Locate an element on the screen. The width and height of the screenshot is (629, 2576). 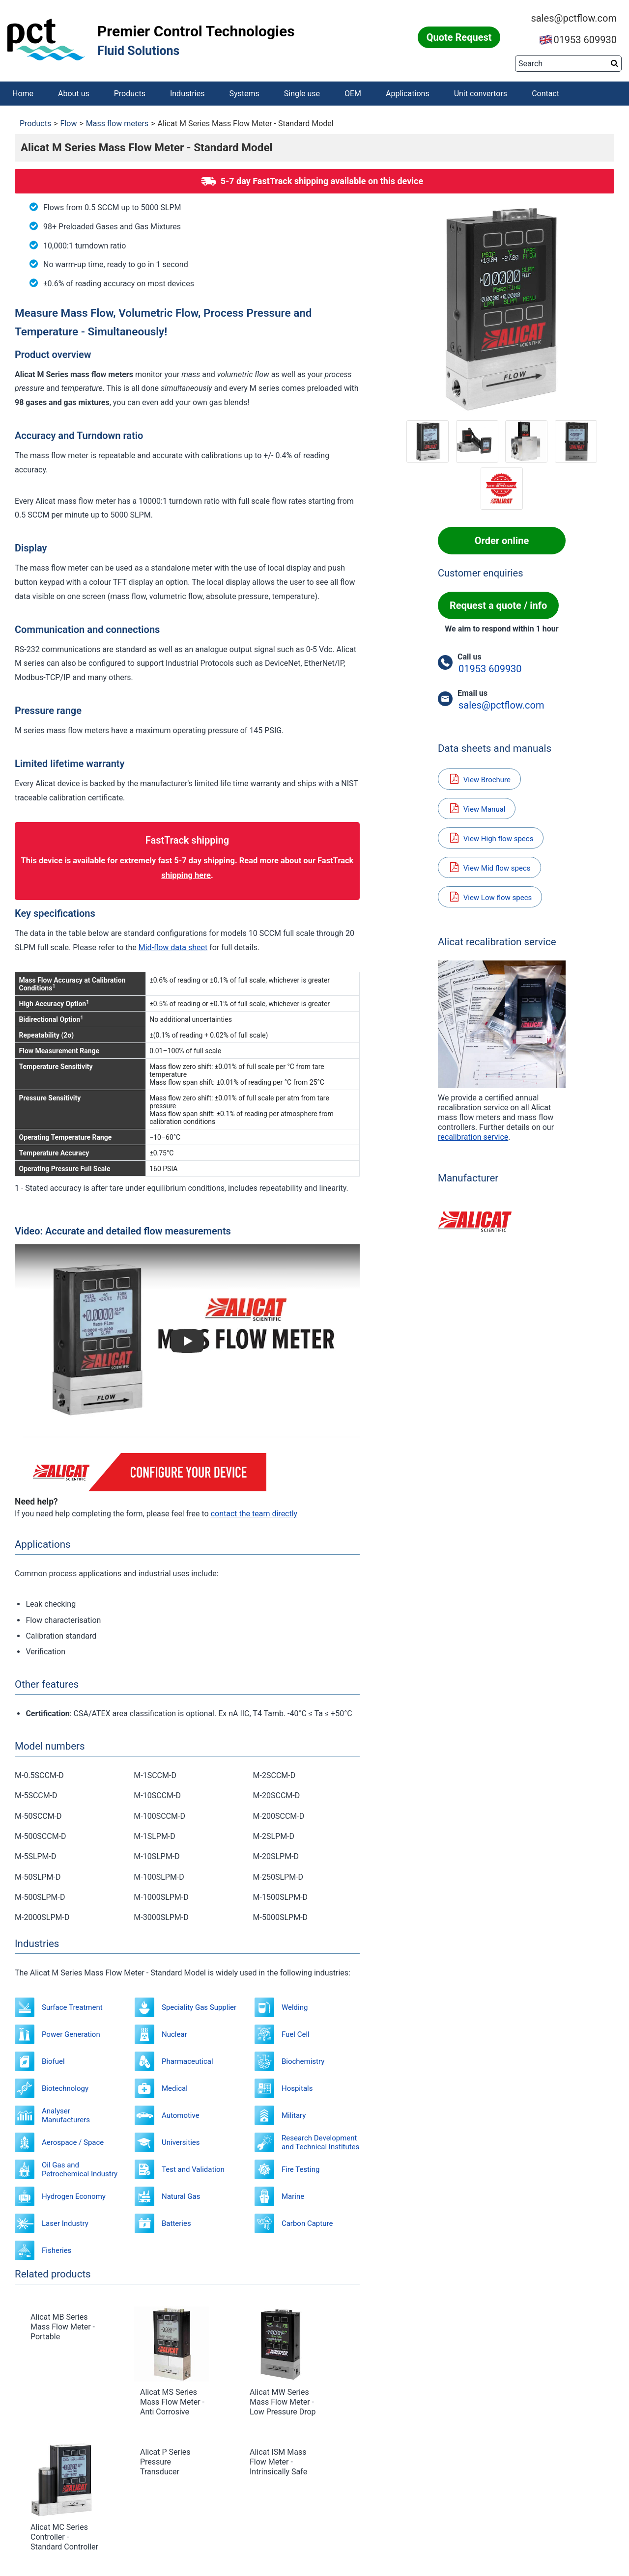
Alicat ISM Mass Flow Meter - Intrinsically Safe is located at coordinates (278, 2461).